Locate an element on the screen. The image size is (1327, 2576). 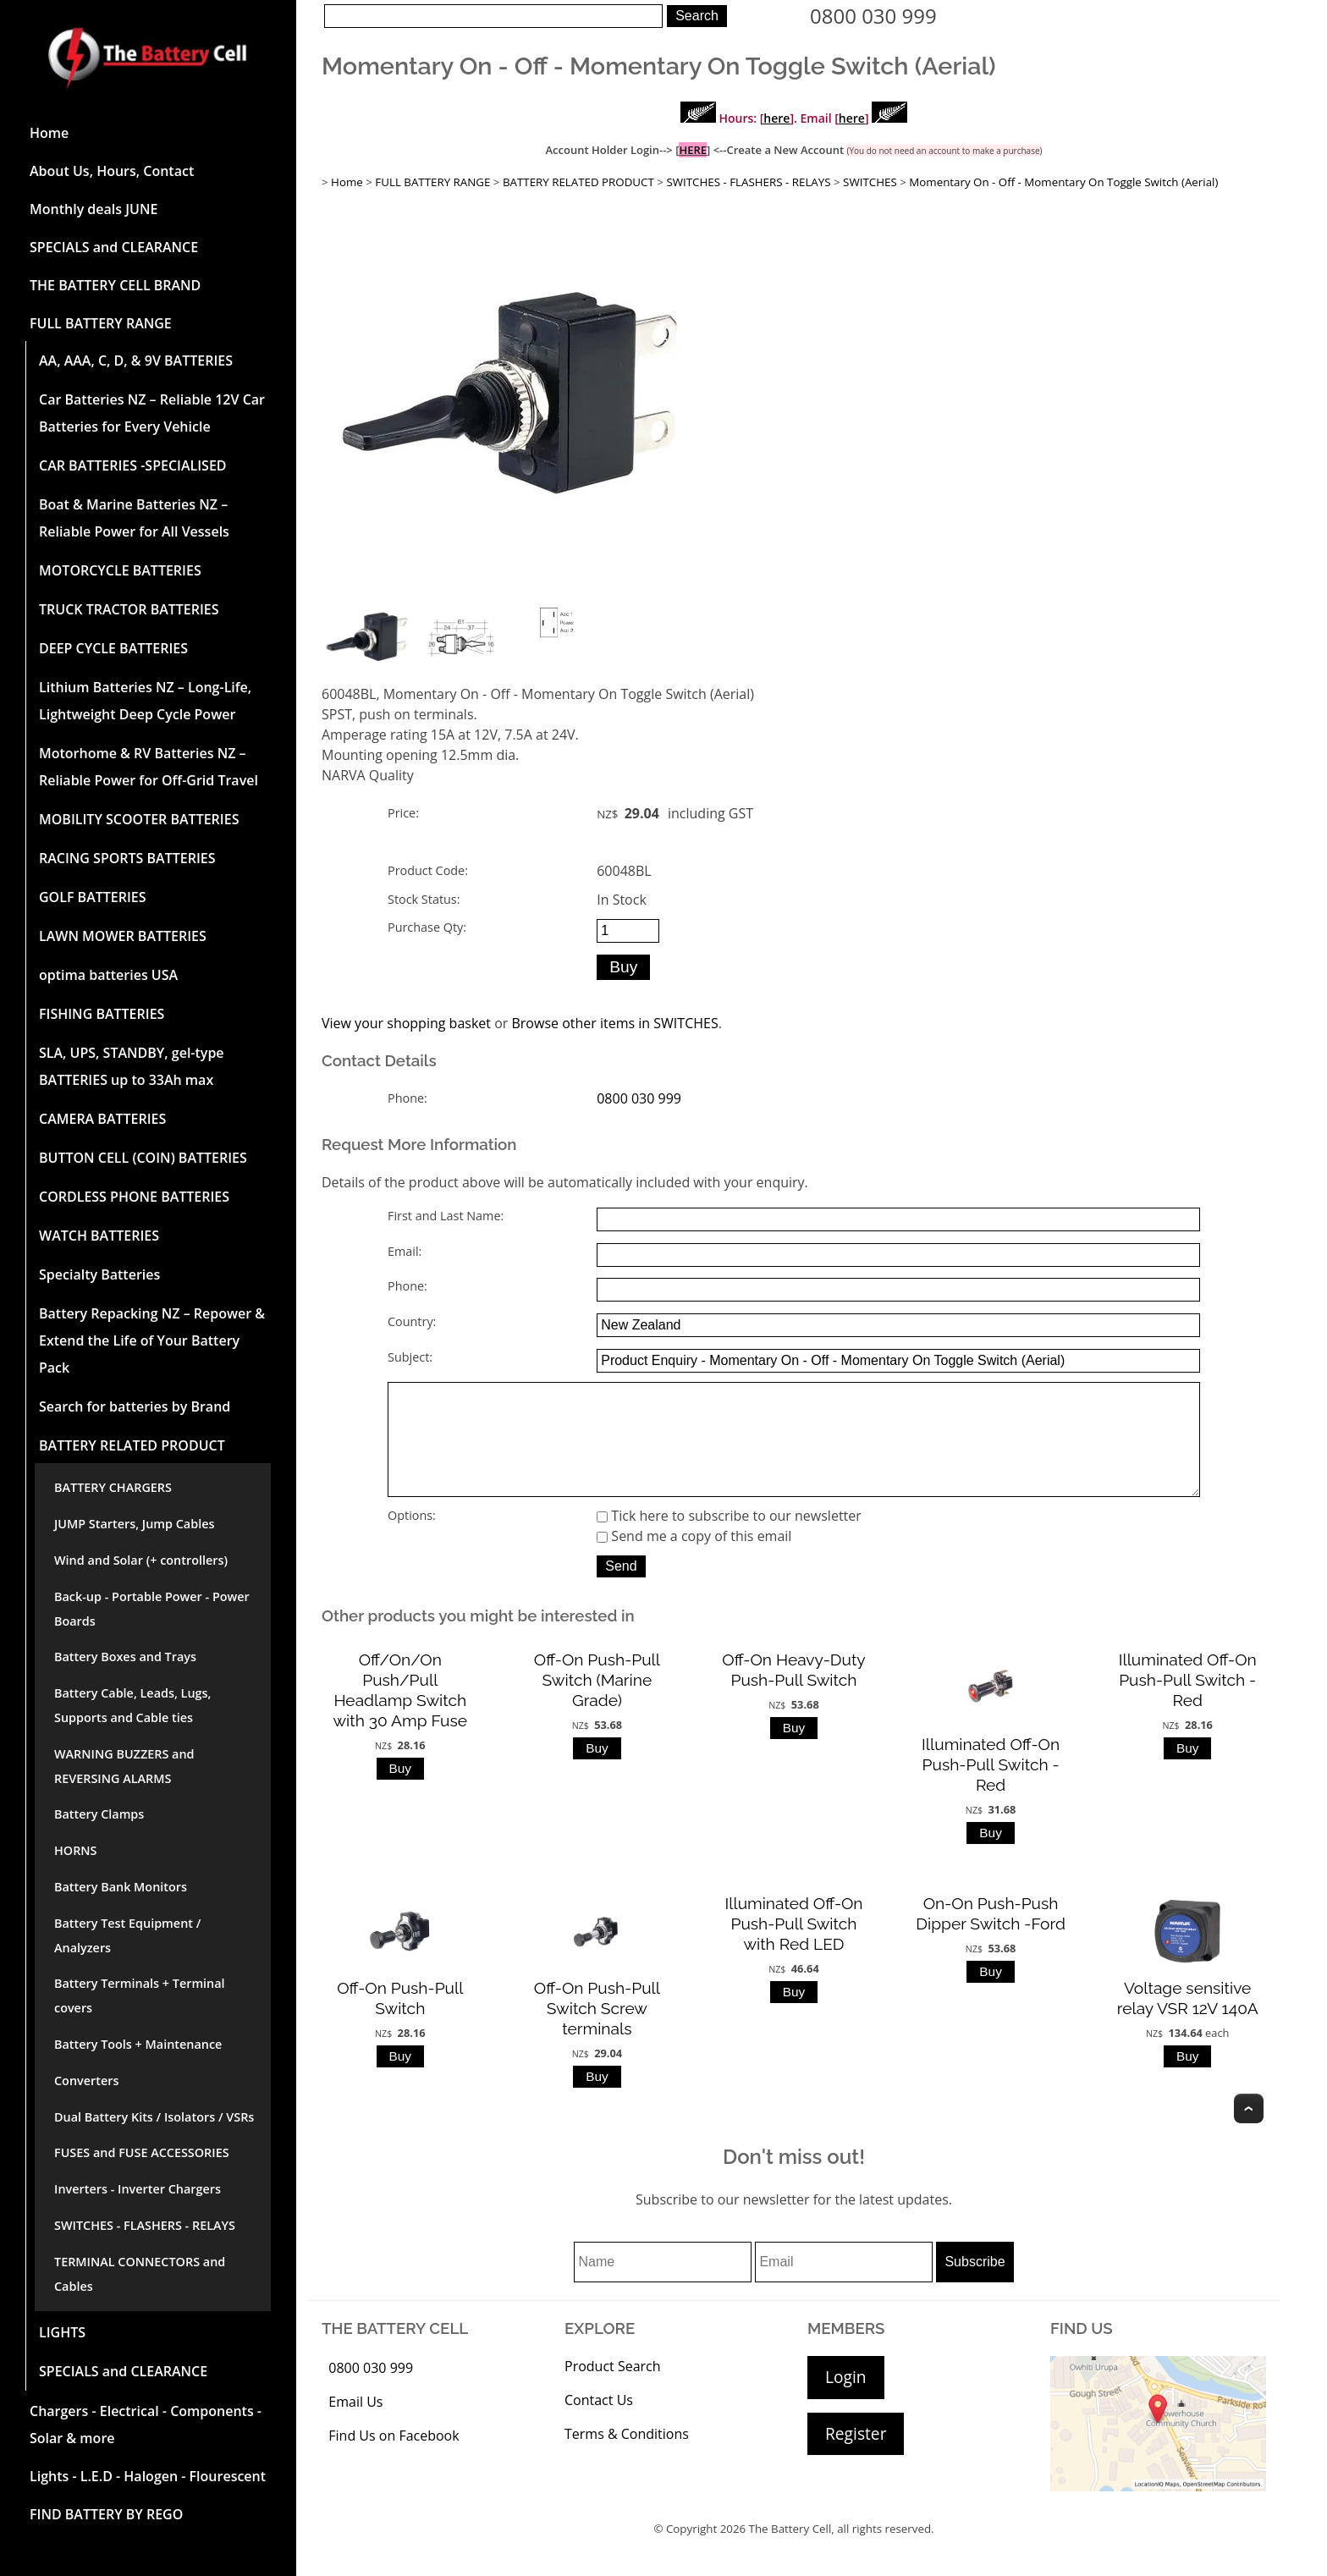
Battery Bank Monitors is located at coordinates (120, 1887).